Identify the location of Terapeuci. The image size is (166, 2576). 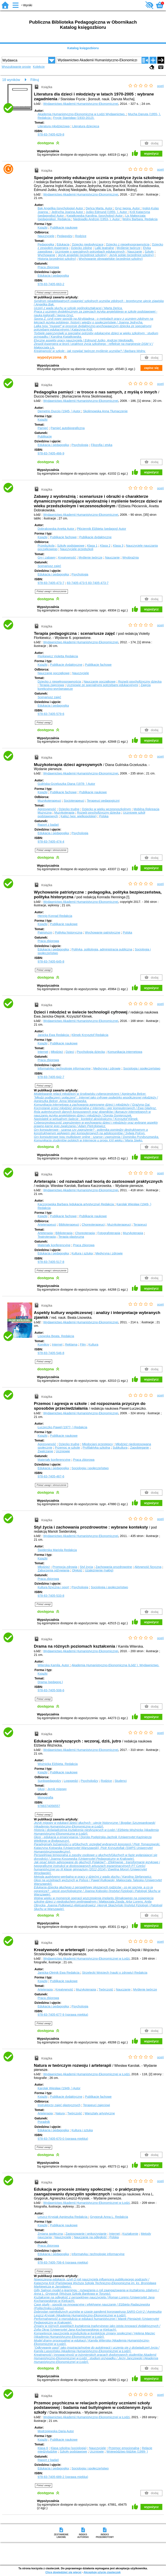
(140, 1224).